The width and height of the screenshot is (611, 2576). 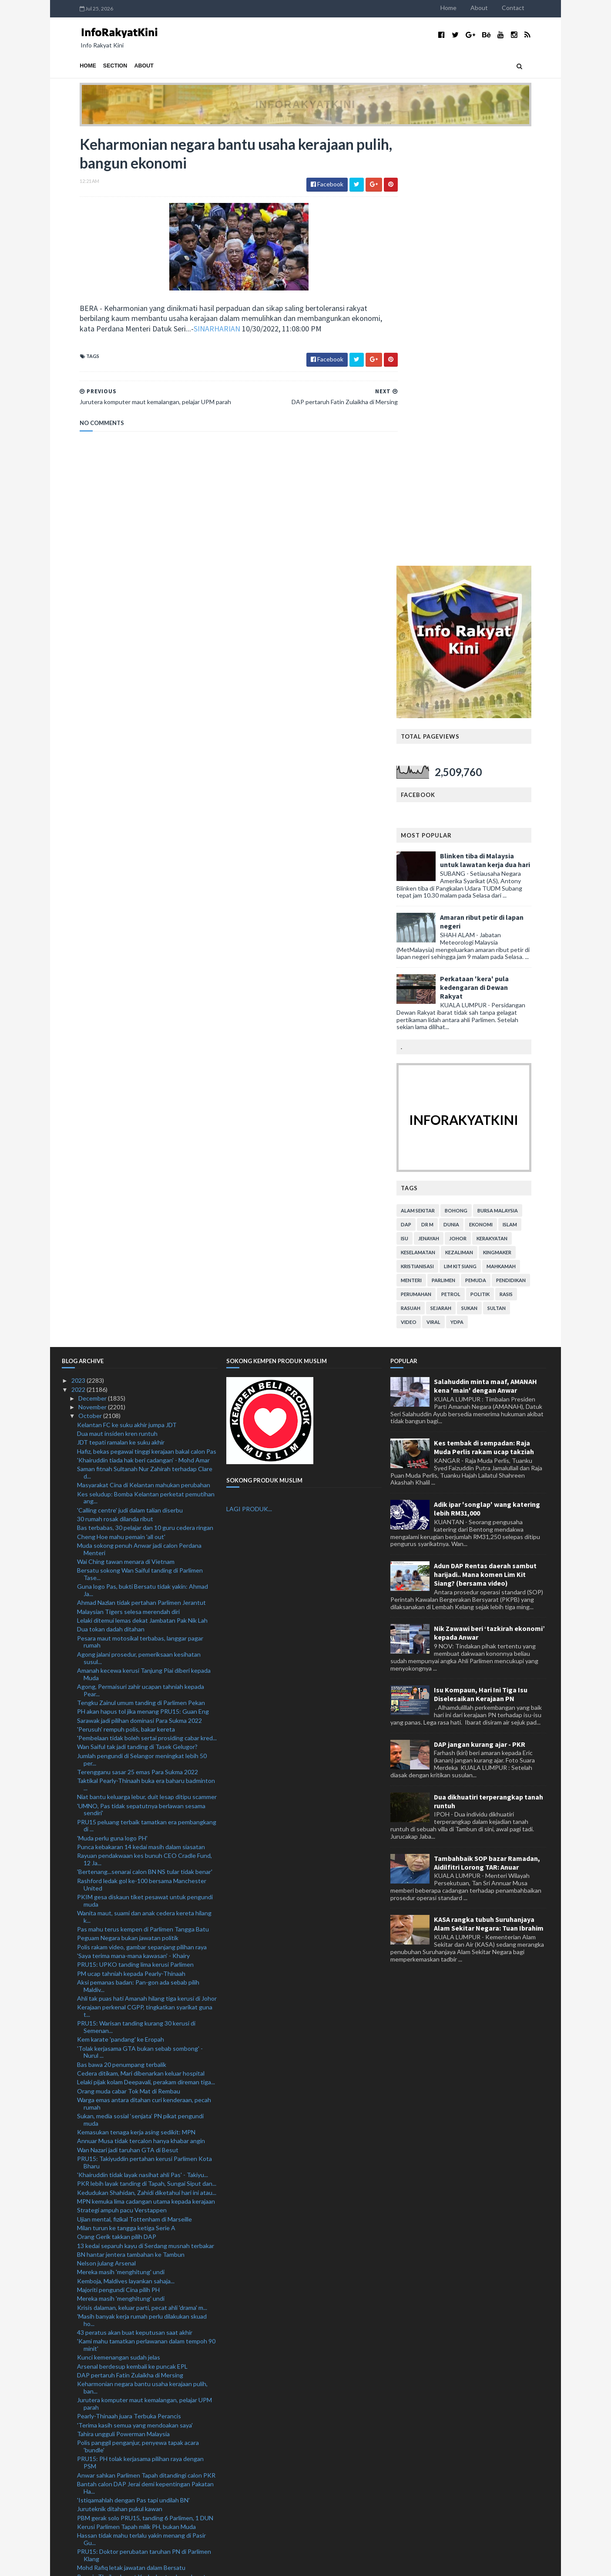 I want to click on 2018, so click(x=79, y=2538).